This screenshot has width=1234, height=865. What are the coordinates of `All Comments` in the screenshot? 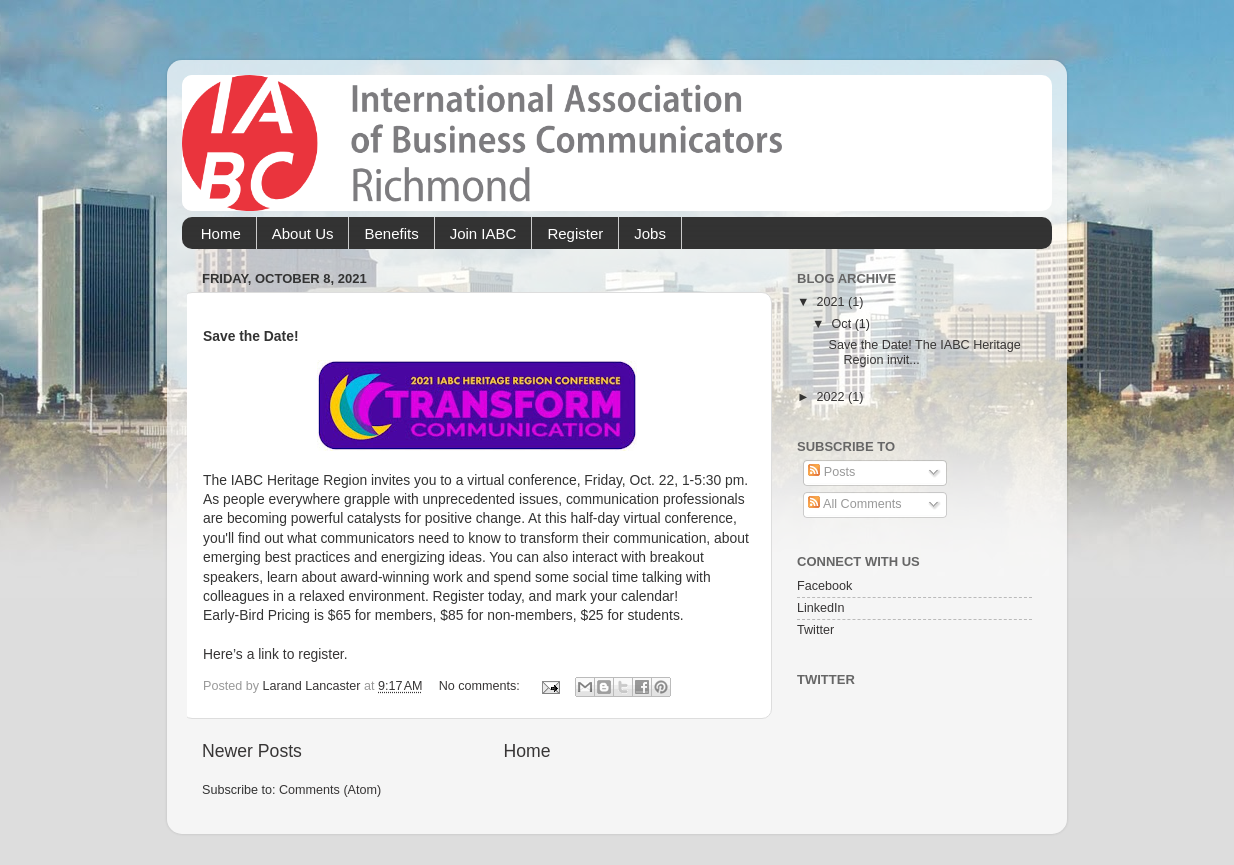 It's located at (854, 504).